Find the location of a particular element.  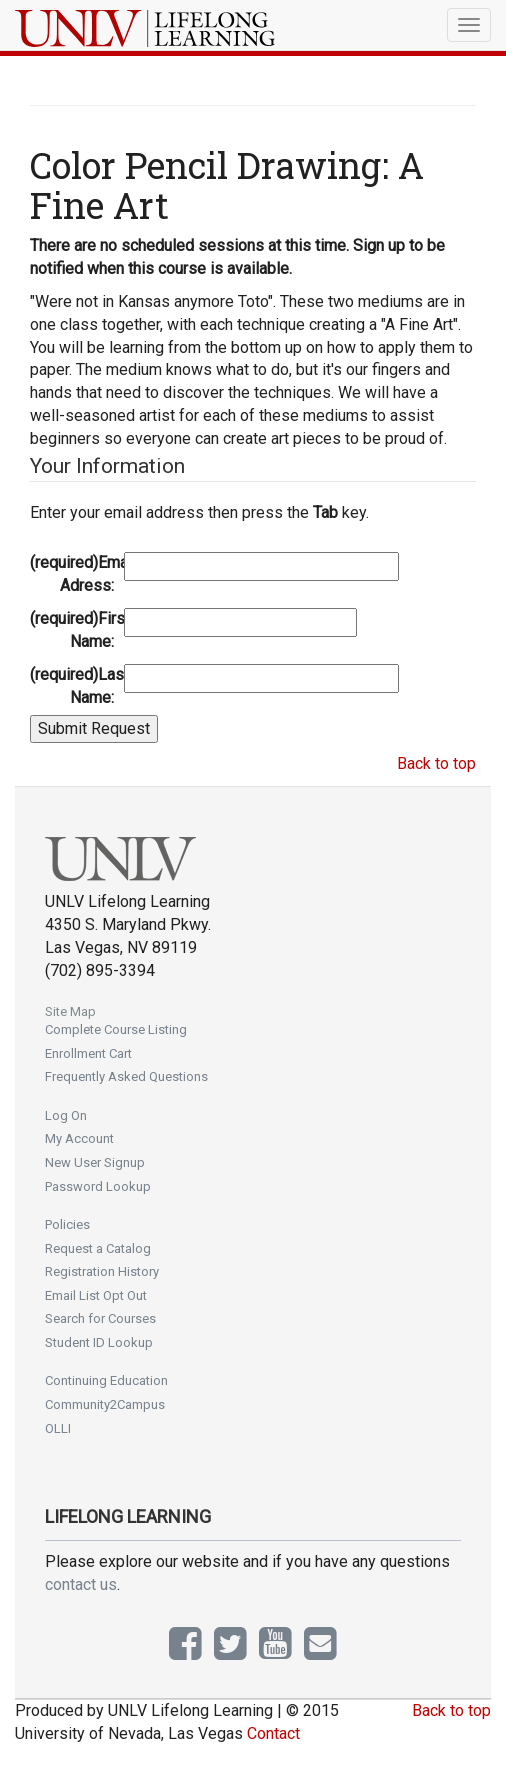

Registration History is located at coordinates (102, 1271).